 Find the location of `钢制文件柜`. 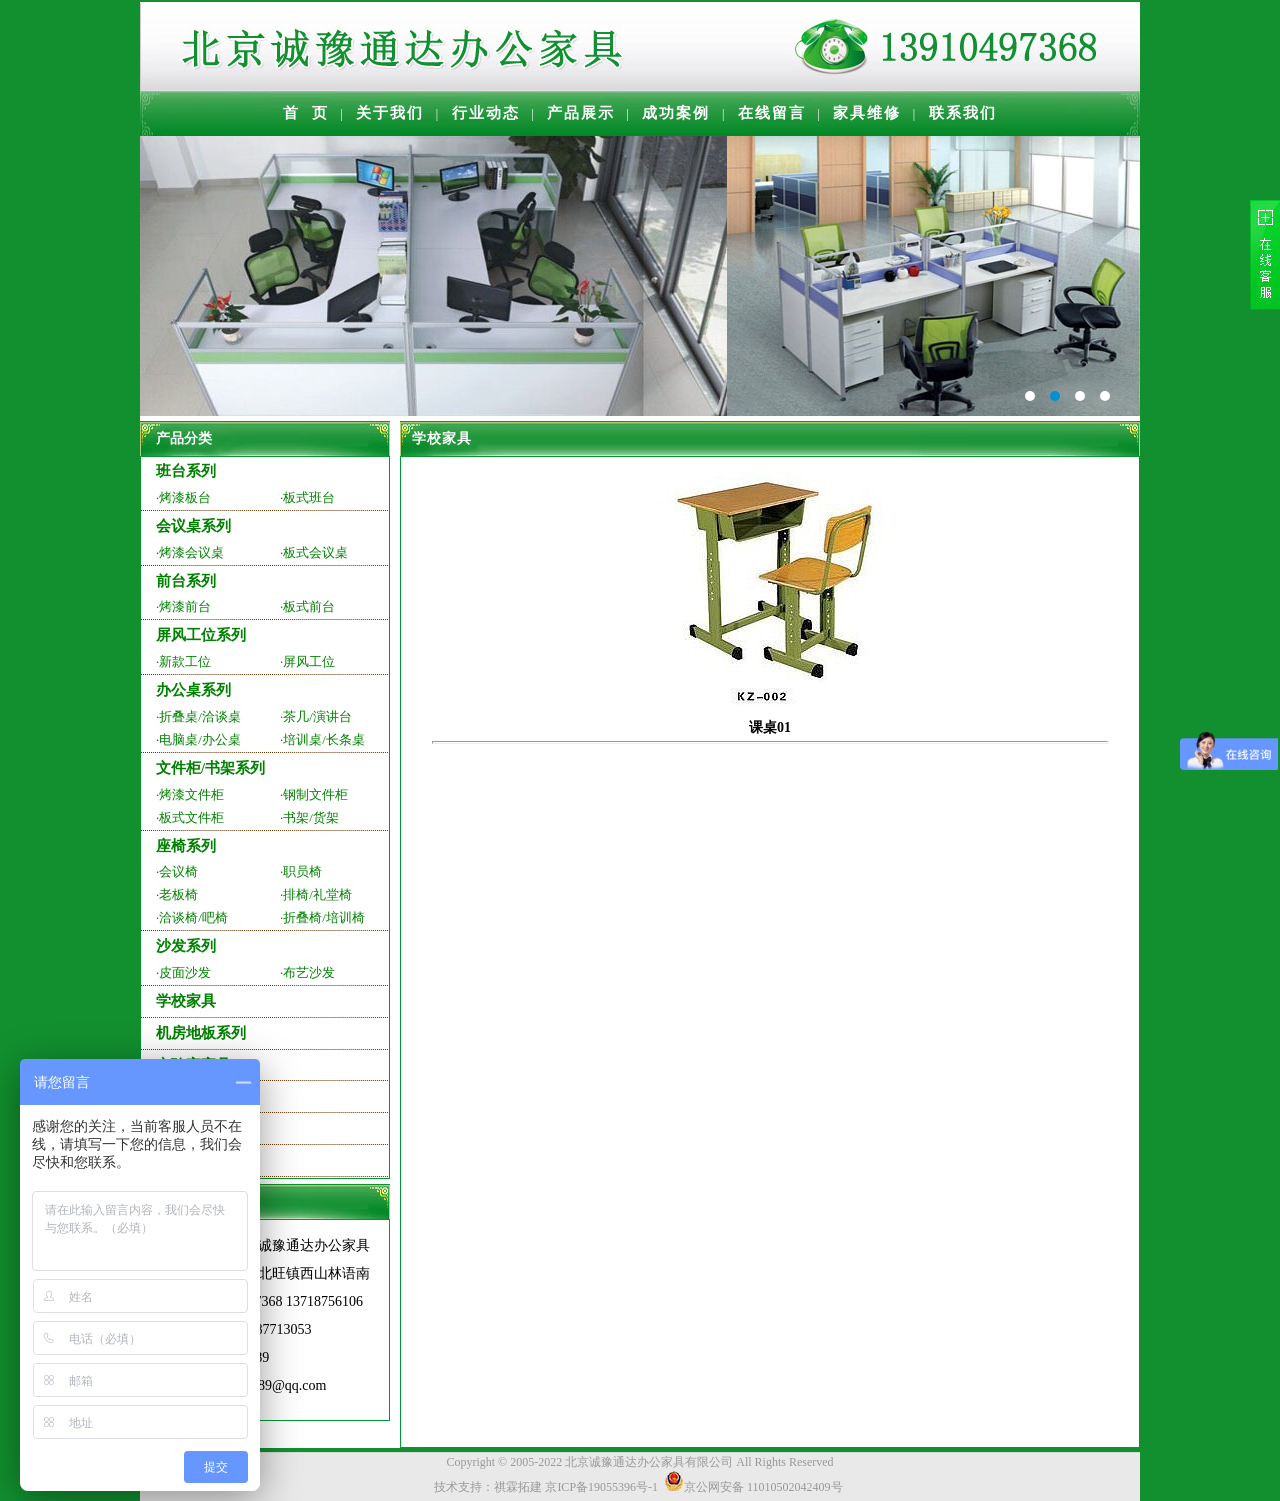

钢制文件柜 is located at coordinates (315, 794).